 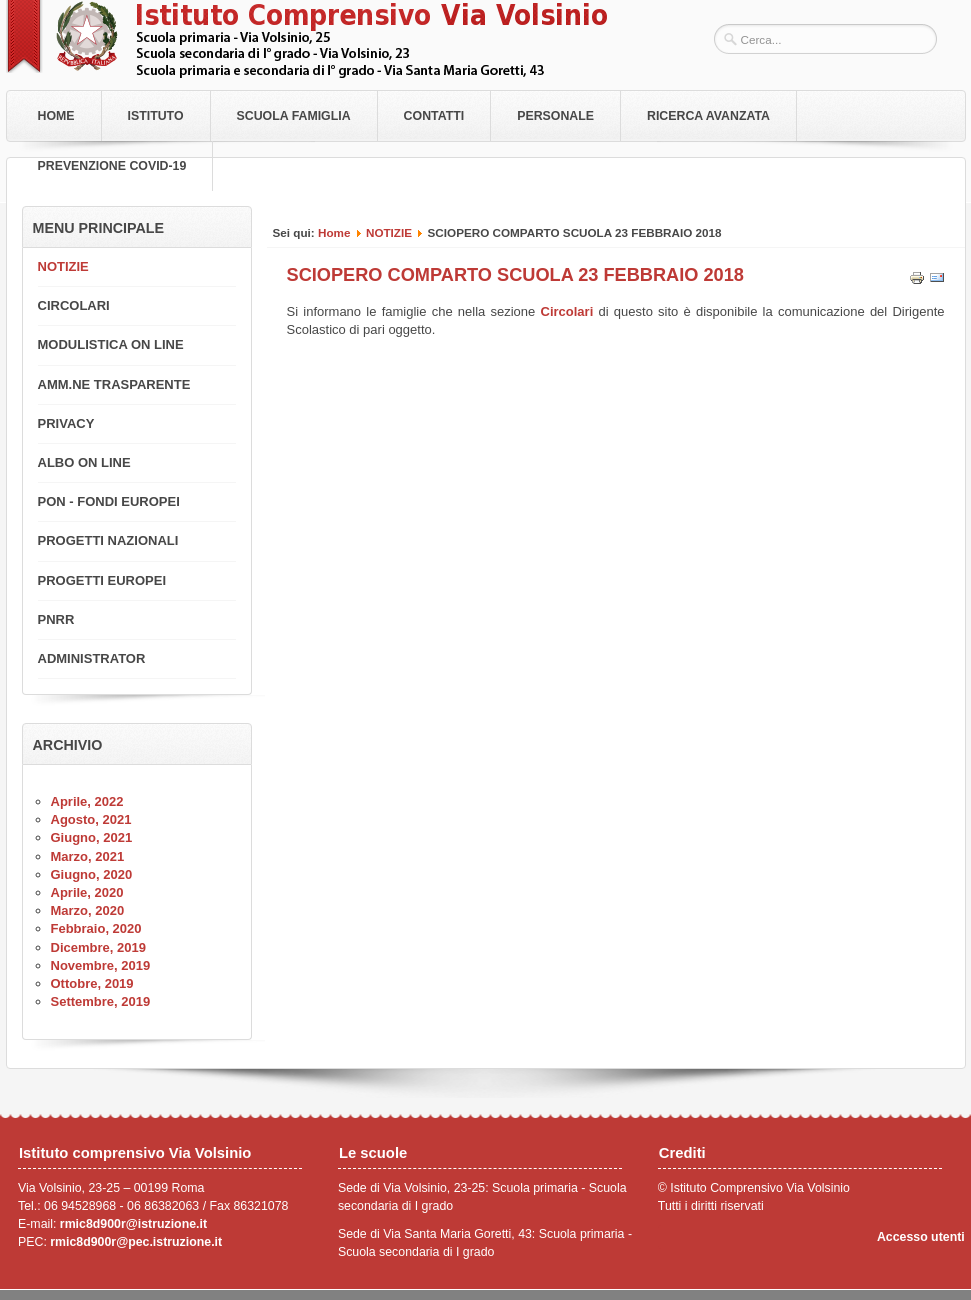 I want to click on MODULISTICA ON LINE, so click(x=111, y=344).